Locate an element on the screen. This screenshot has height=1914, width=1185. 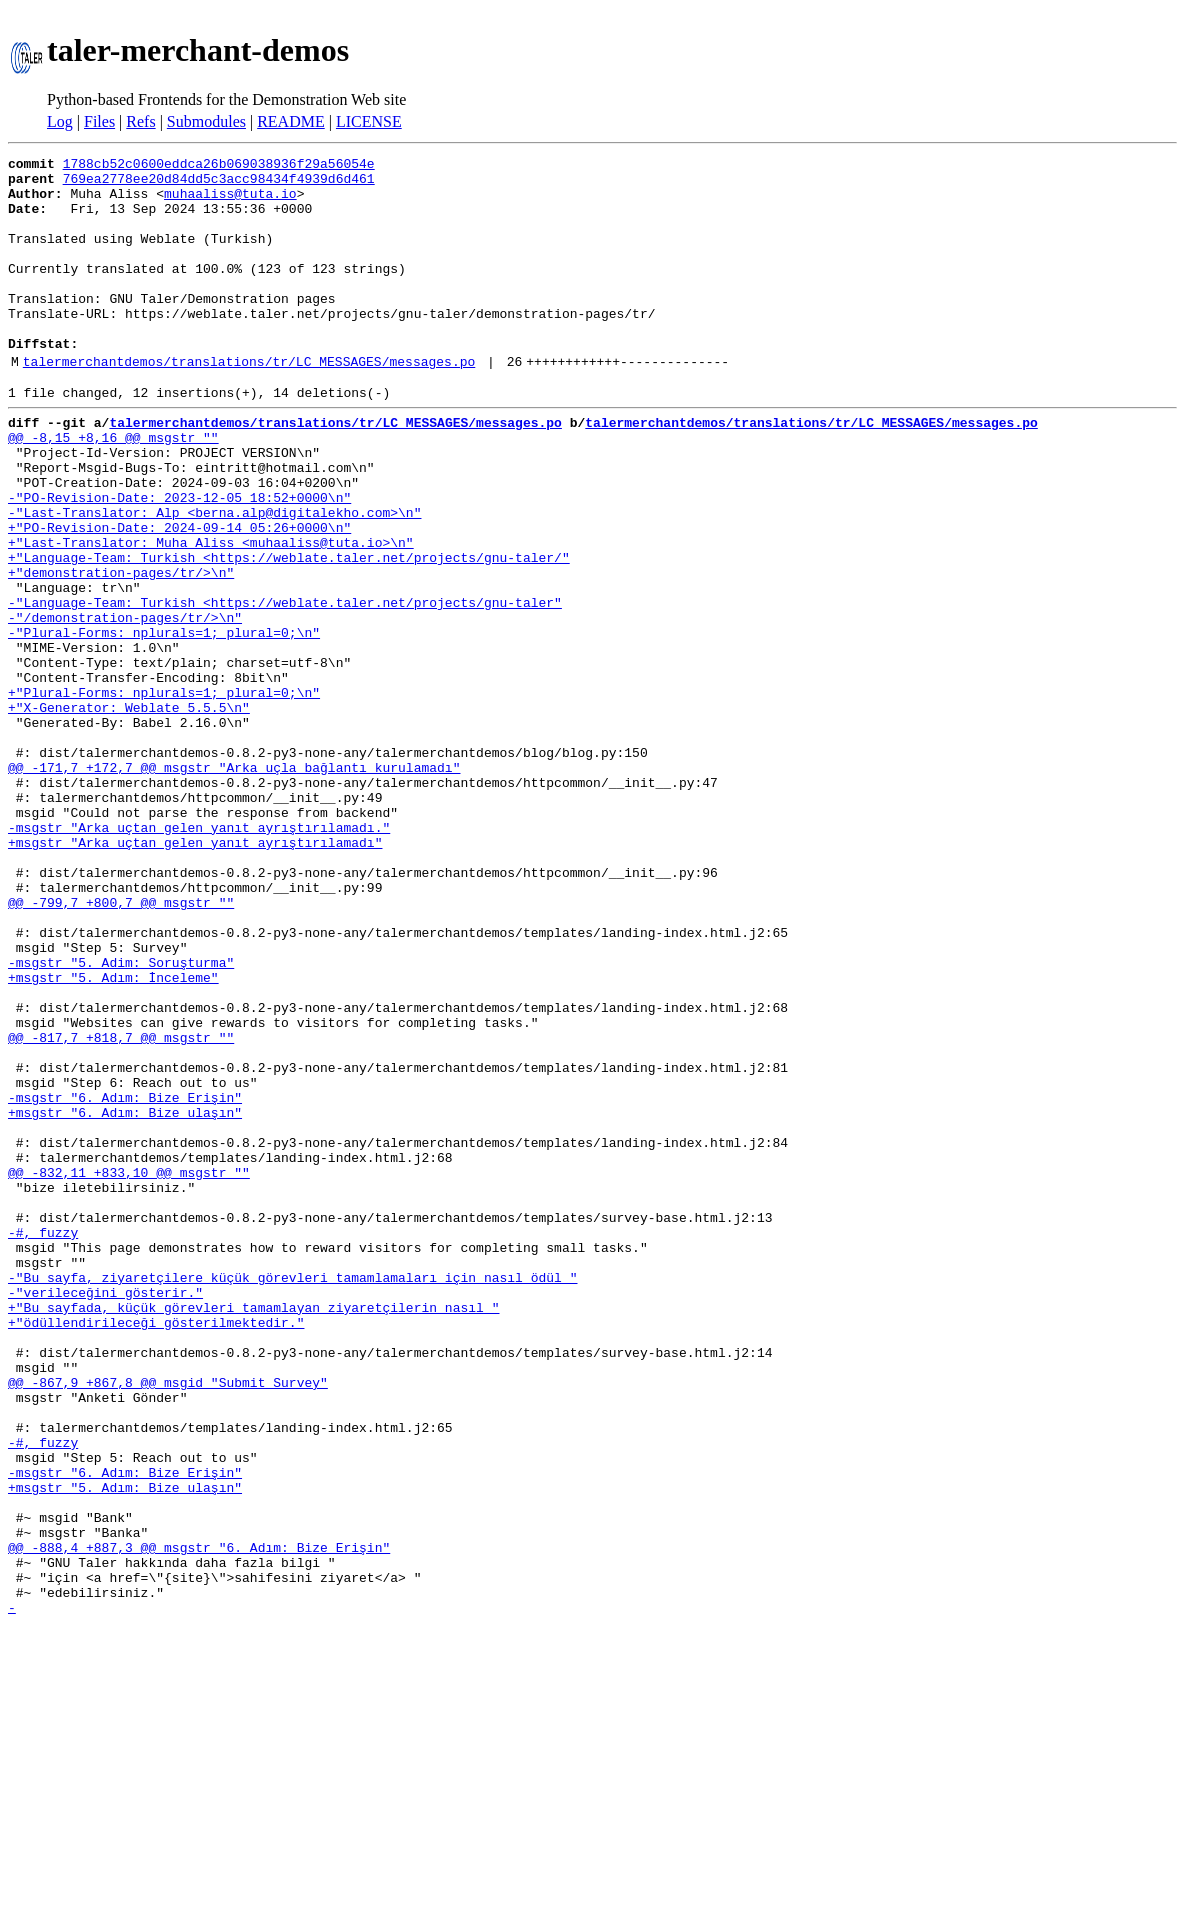
-#, fuzzy is located at coordinates (43, 1442).